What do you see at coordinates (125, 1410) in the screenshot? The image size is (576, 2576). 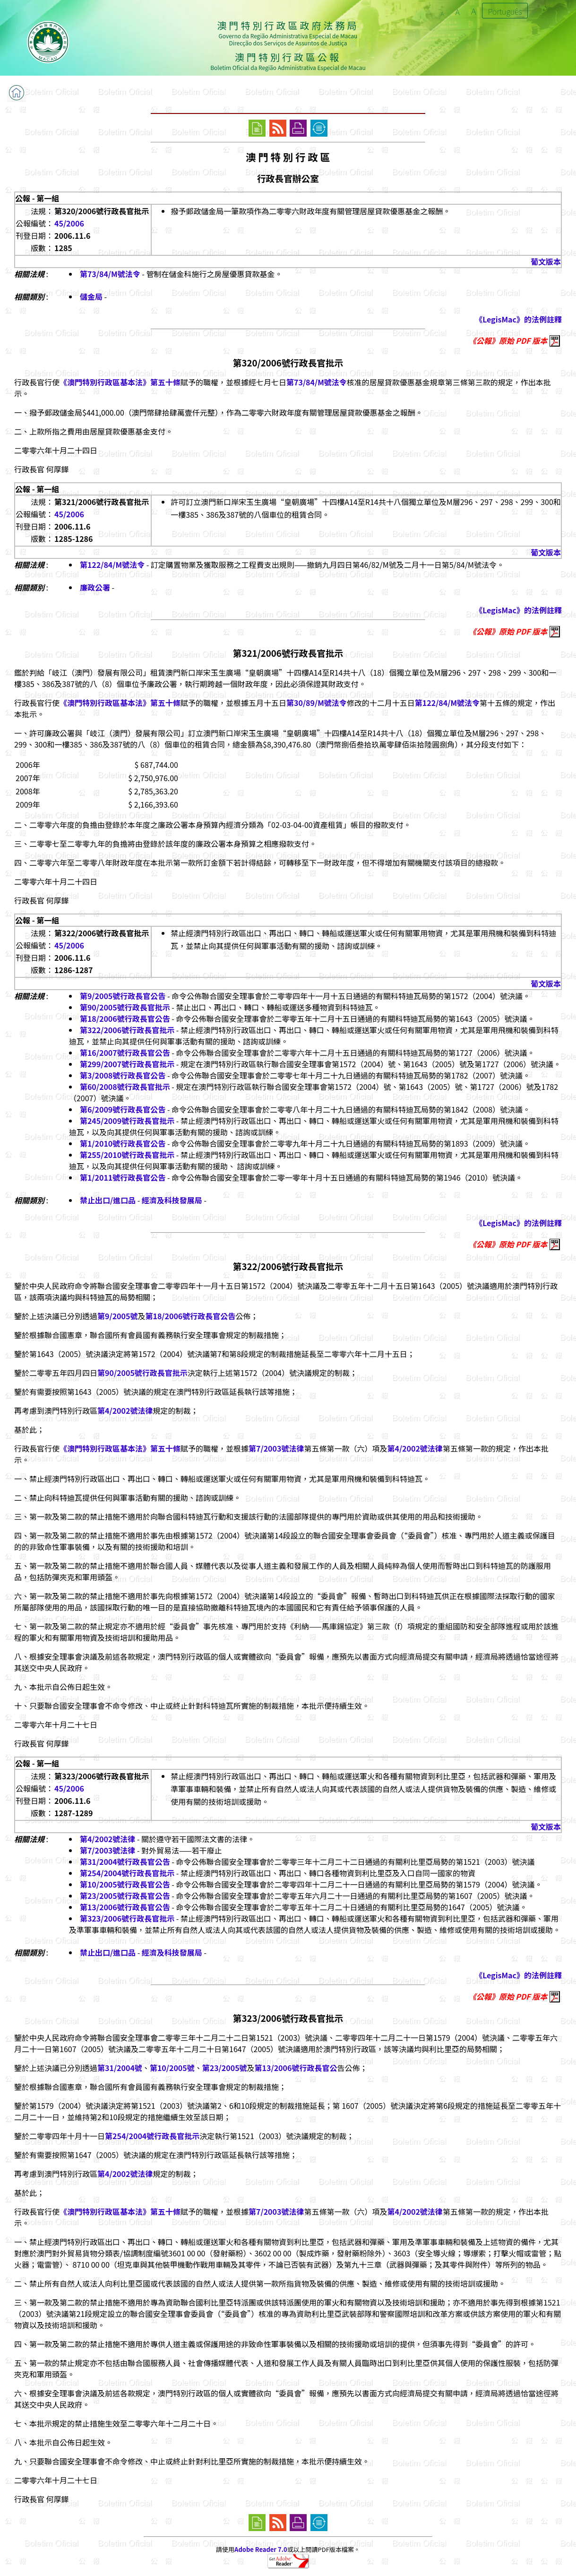 I see `第4/2002號法律` at bounding box center [125, 1410].